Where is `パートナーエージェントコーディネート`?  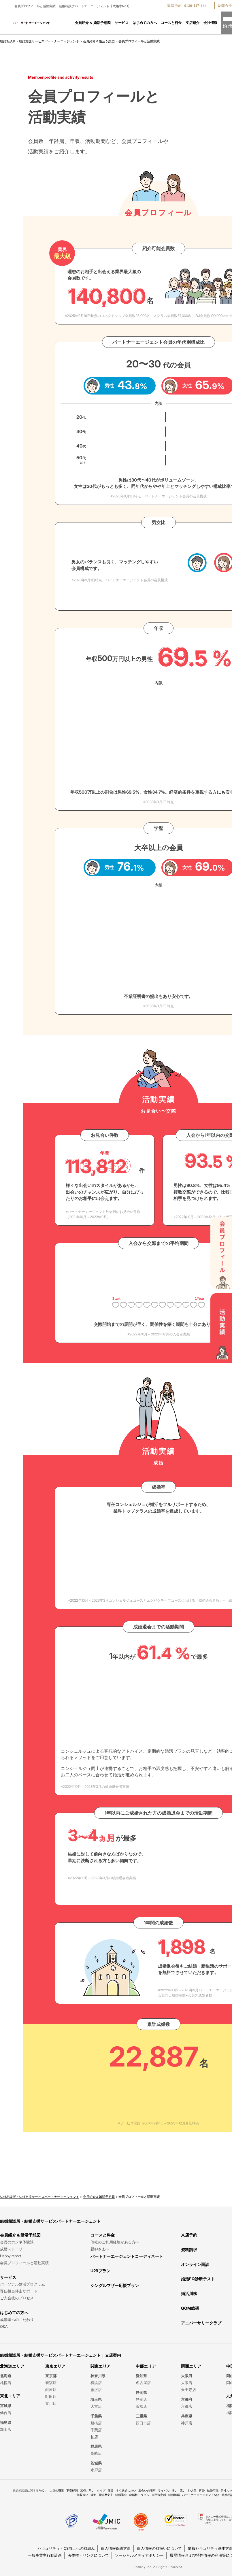
パートナーエージェントコーディネート is located at coordinates (126, 2256).